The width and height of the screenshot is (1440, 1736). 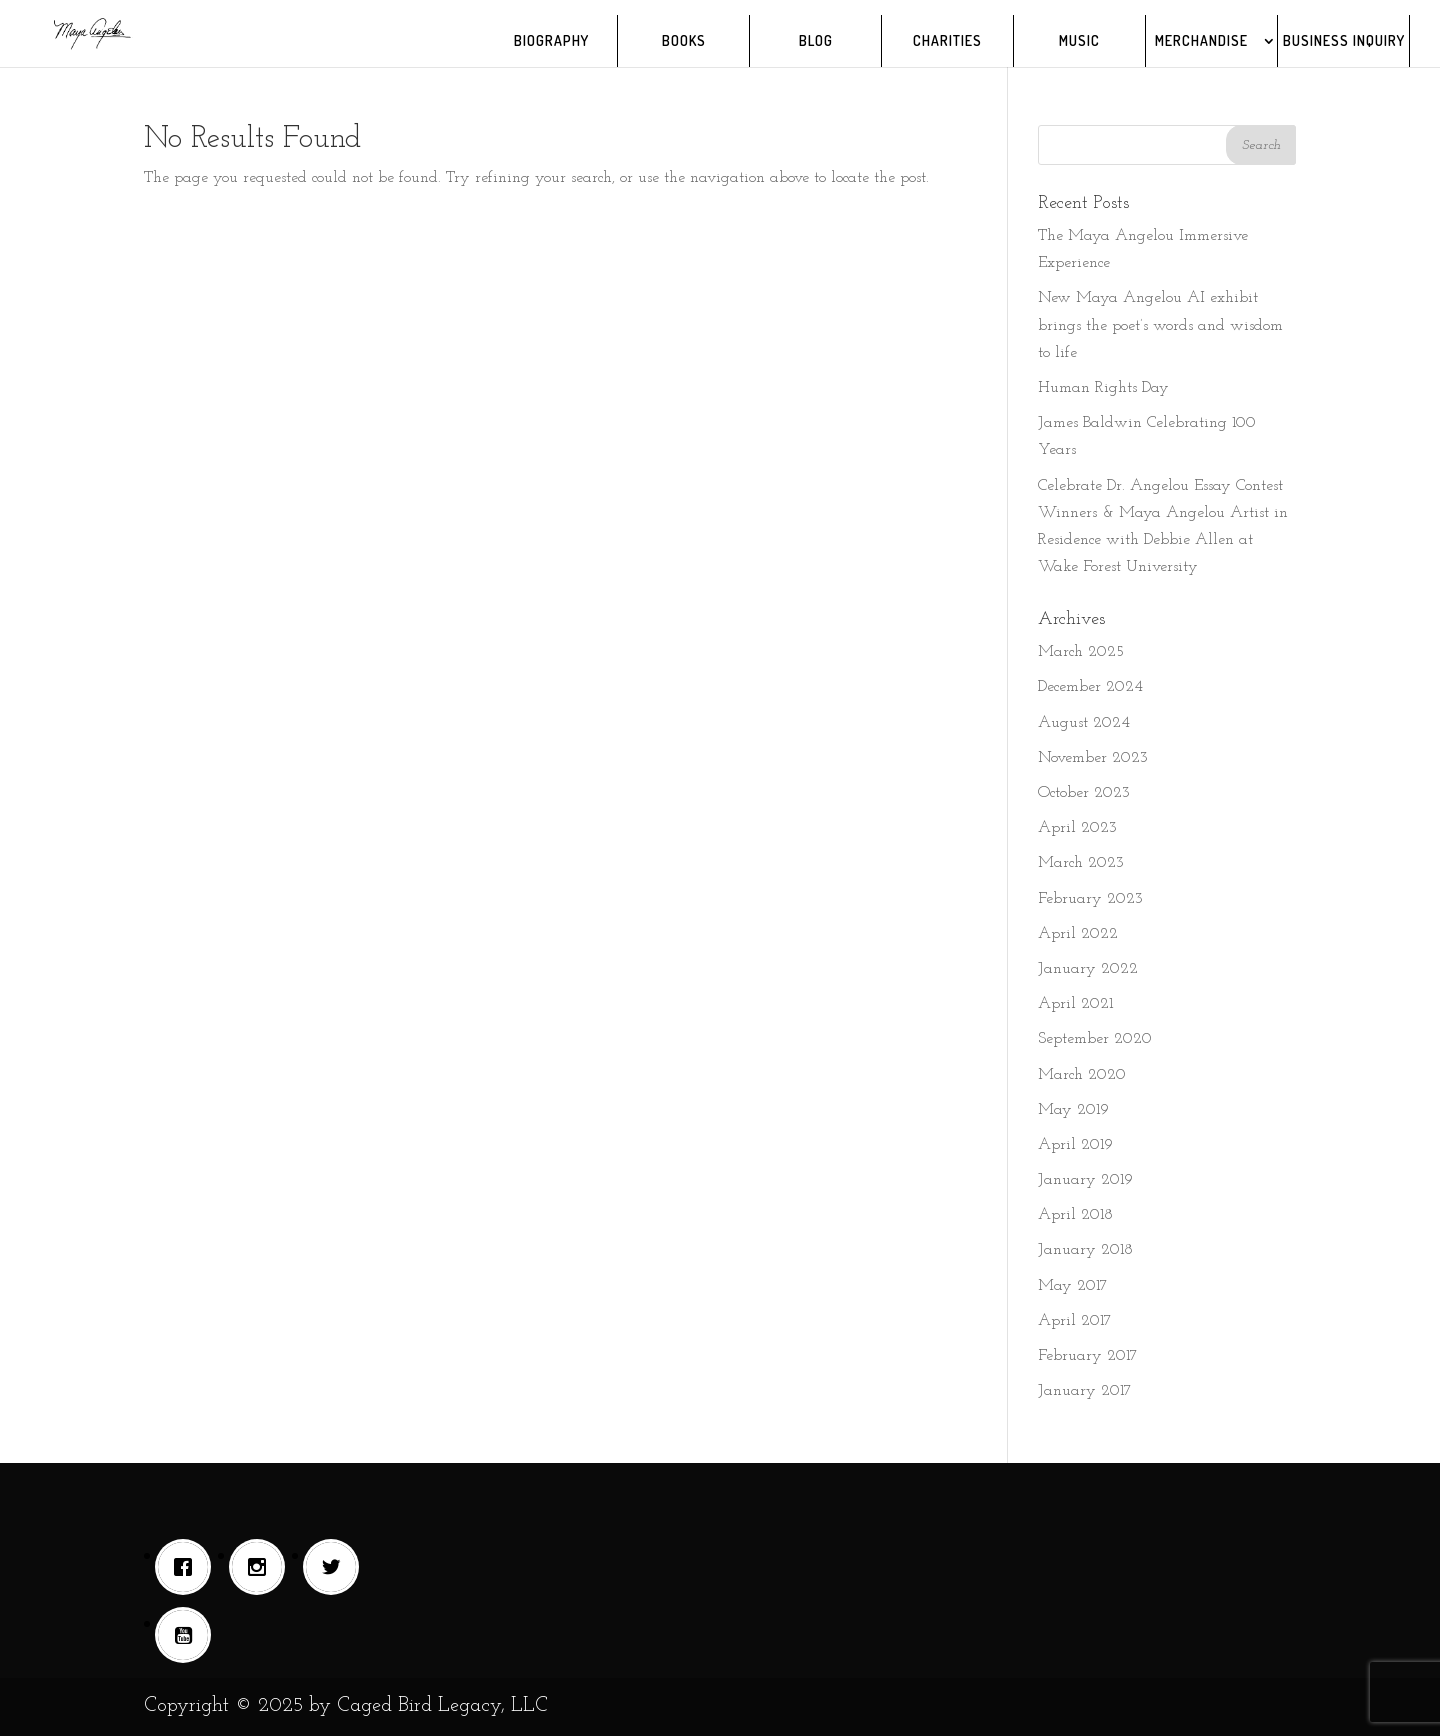 I want to click on BIOGRAPHY, so click(x=551, y=41).